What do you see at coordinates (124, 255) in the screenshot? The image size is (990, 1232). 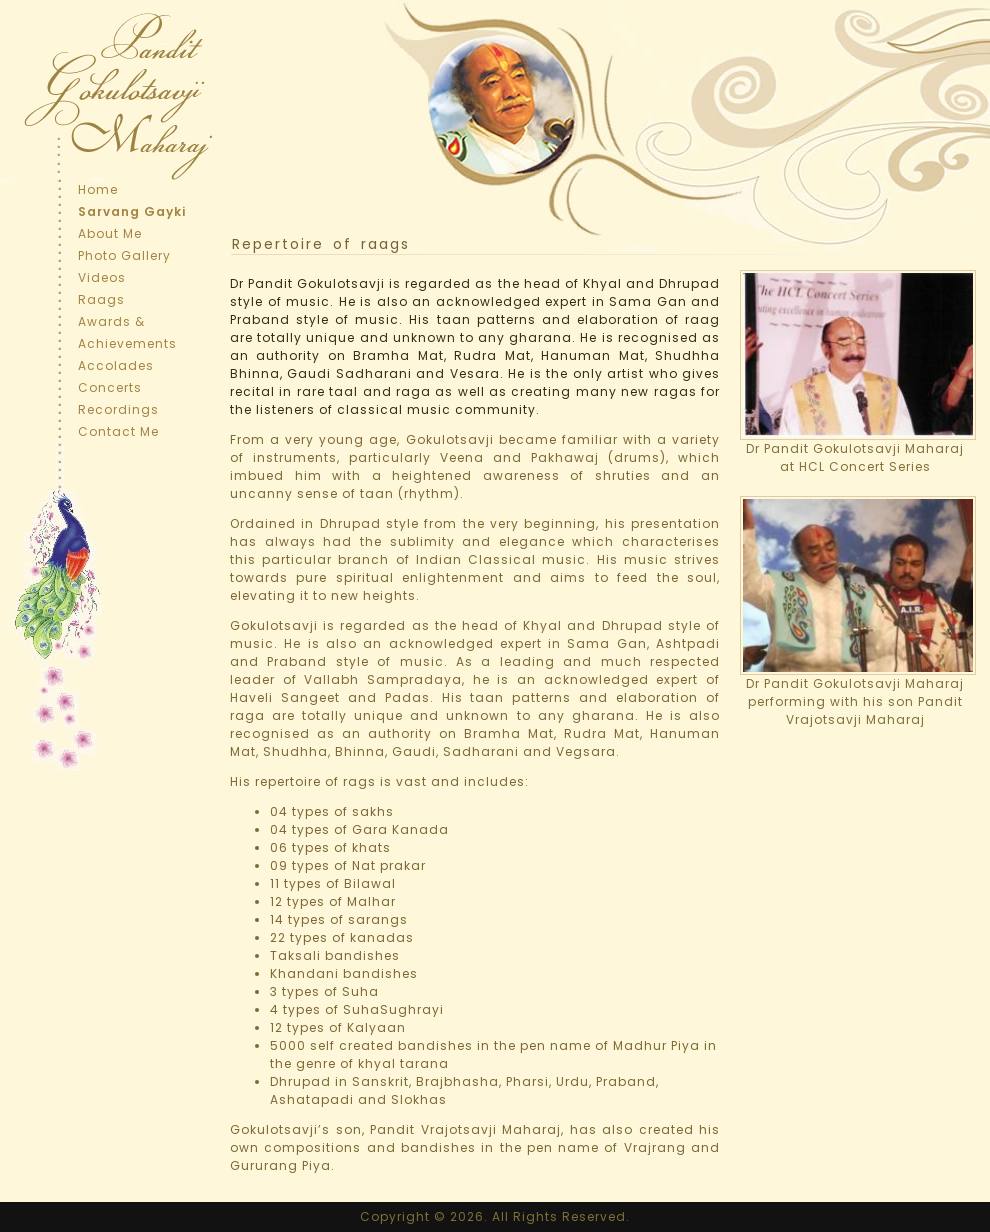 I see `Photo Gallery` at bounding box center [124, 255].